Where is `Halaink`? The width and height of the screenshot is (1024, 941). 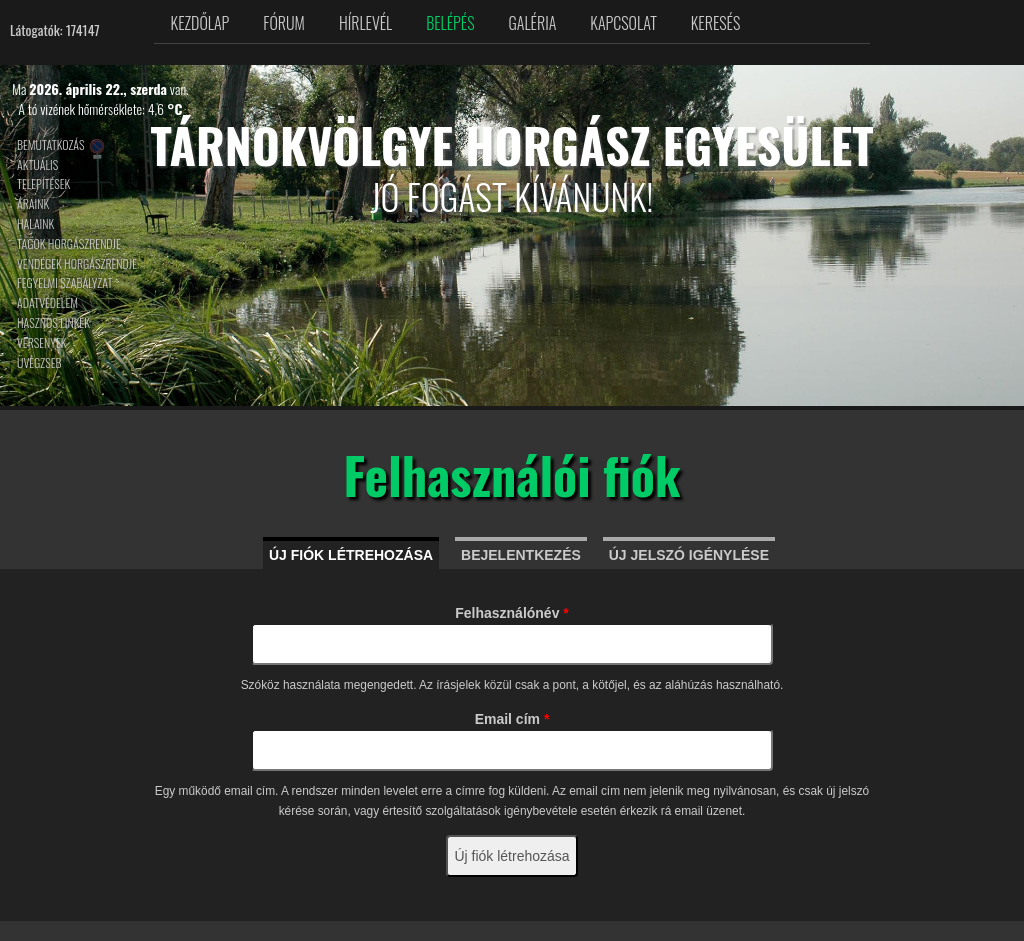
Halaink is located at coordinates (35, 223).